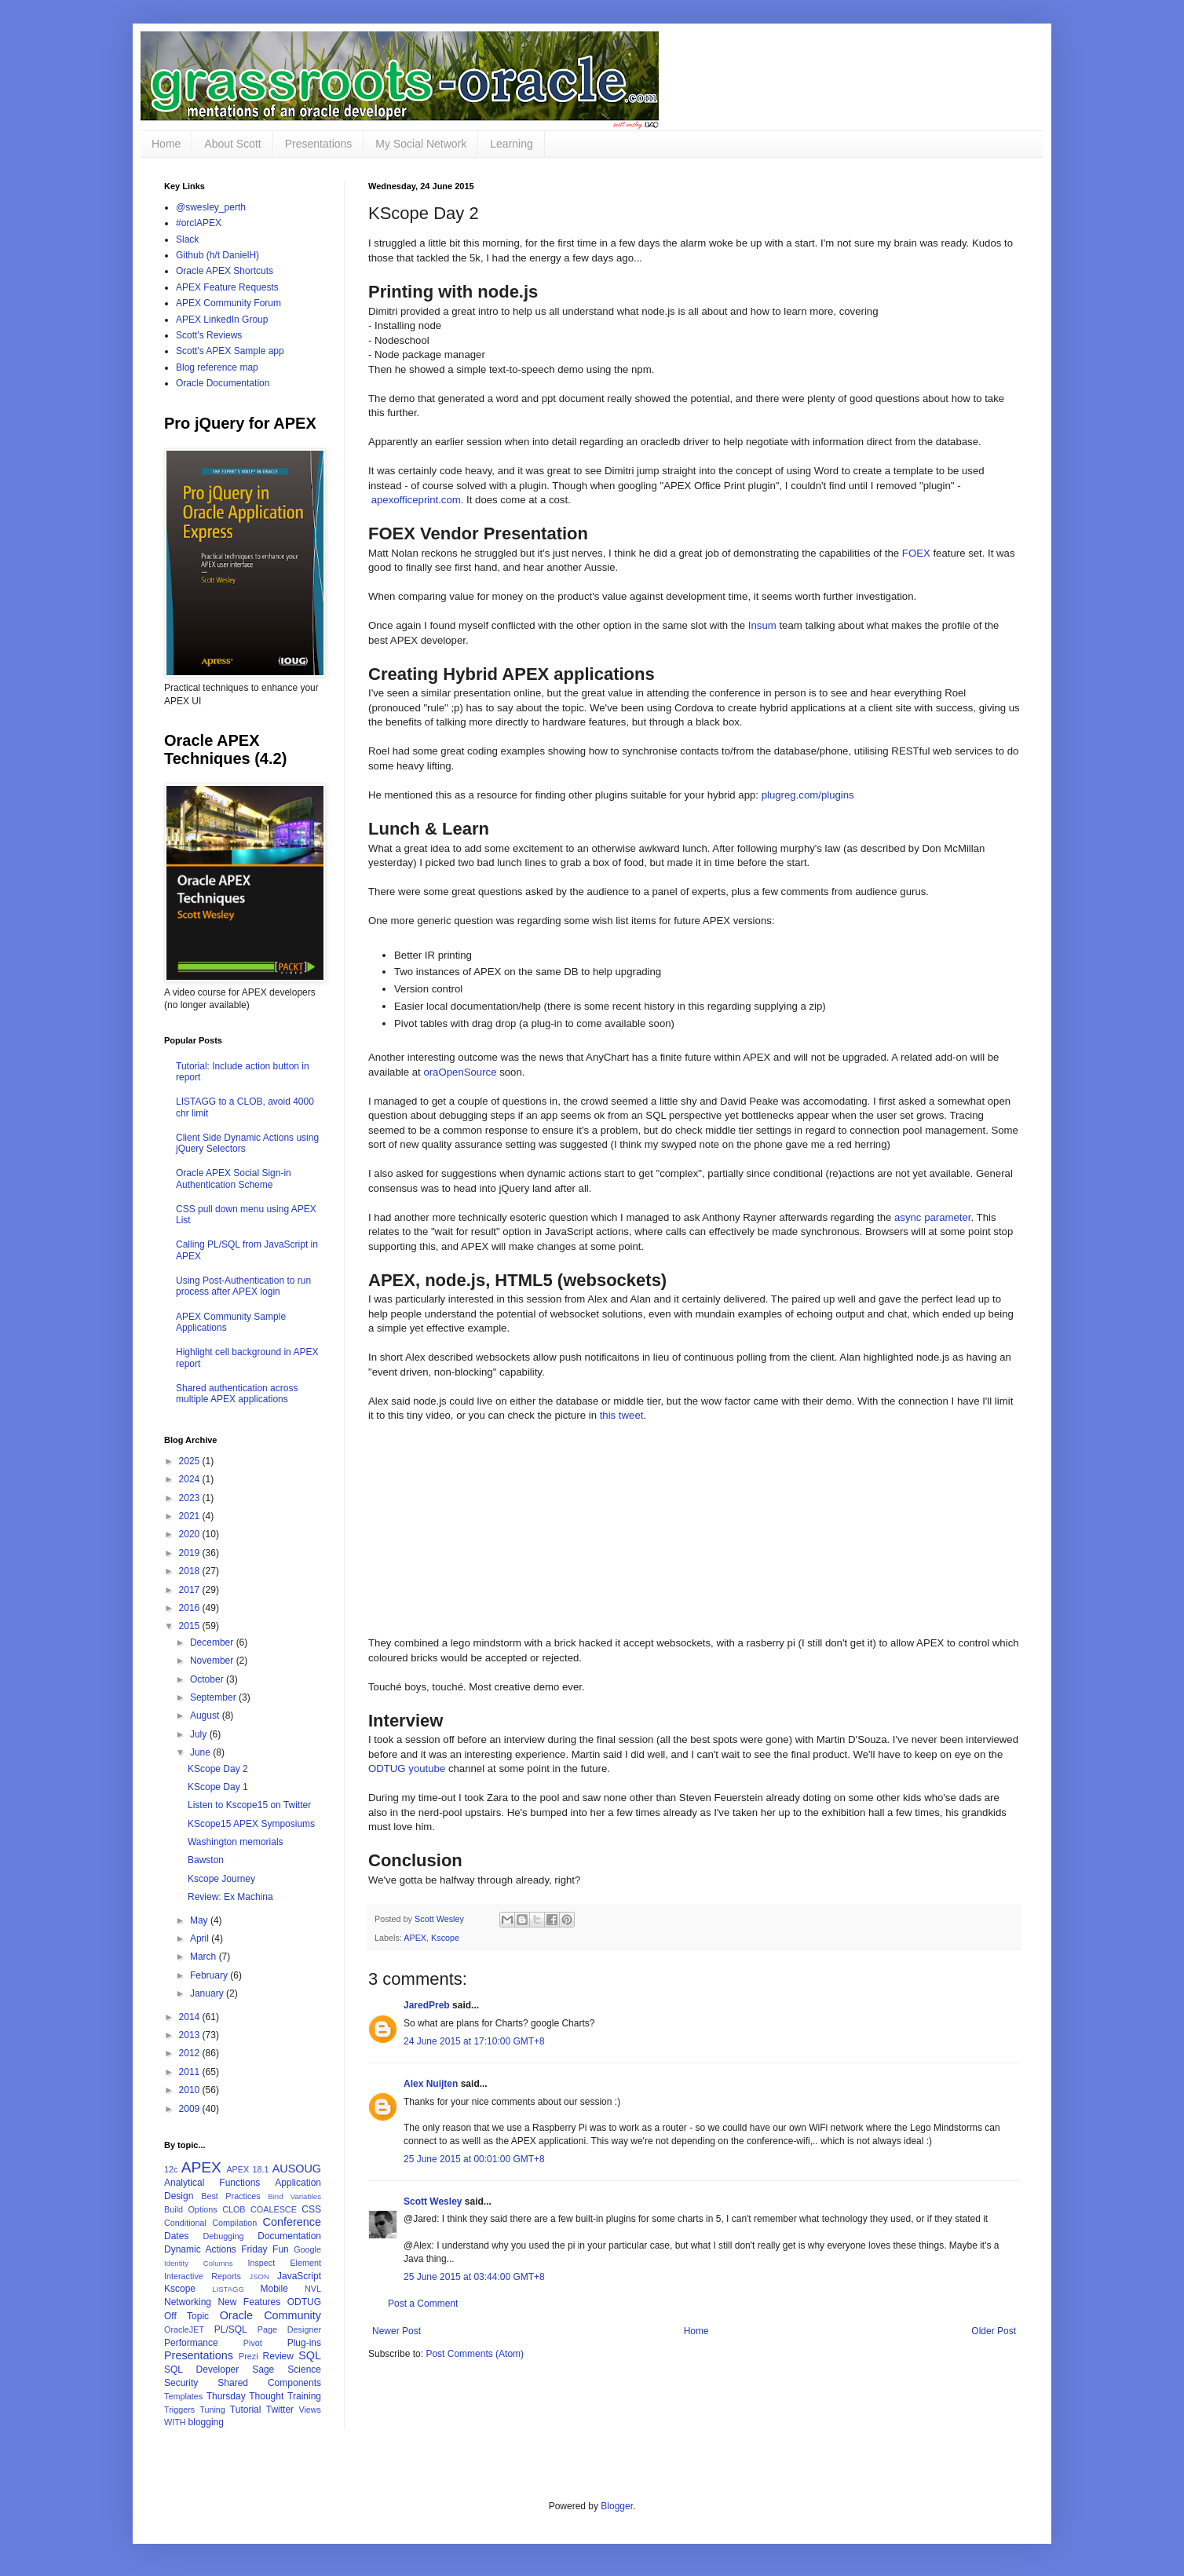  What do you see at coordinates (273, 2288) in the screenshot?
I see `Mobile` at bounding box center [273, 2288].